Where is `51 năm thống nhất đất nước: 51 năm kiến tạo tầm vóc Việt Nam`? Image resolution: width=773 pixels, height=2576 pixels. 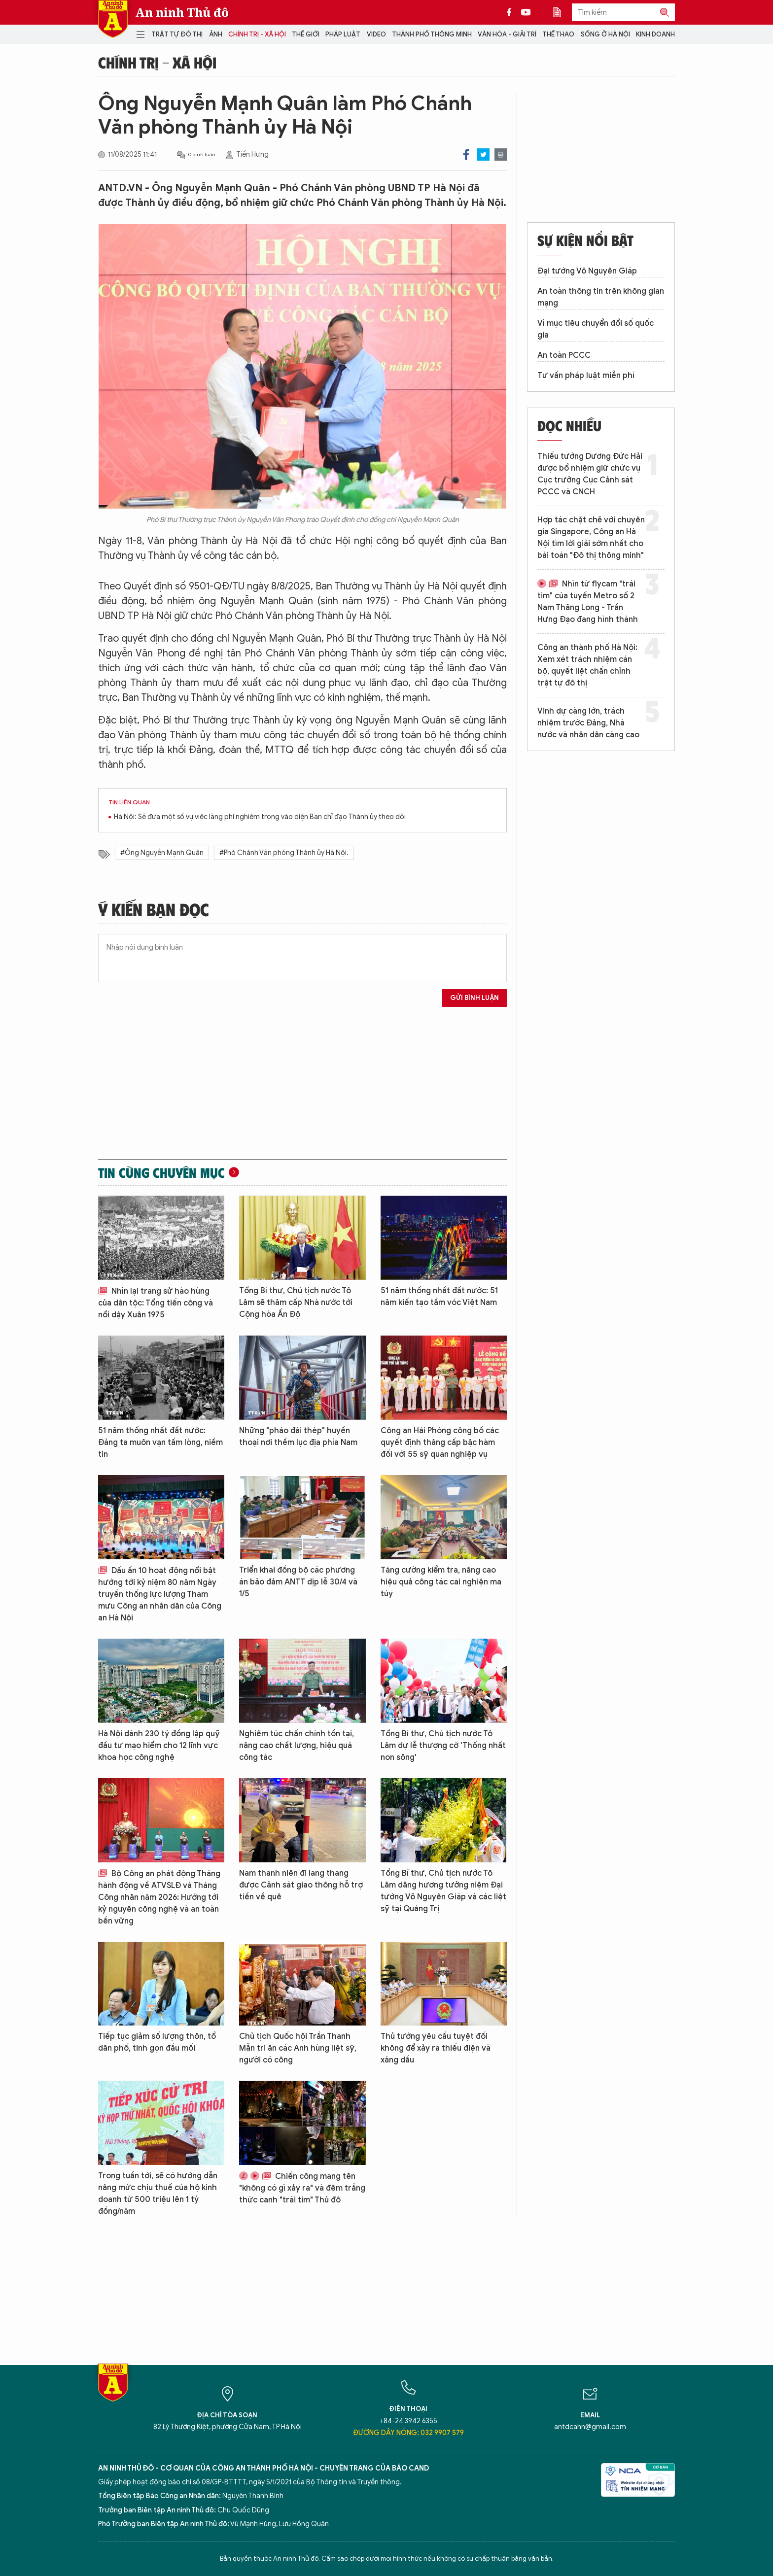 51 năm thống nhất đất nước: 51 năm kiến tạo tầm vóc Việt Nam is located at coordinates (439, 1296).